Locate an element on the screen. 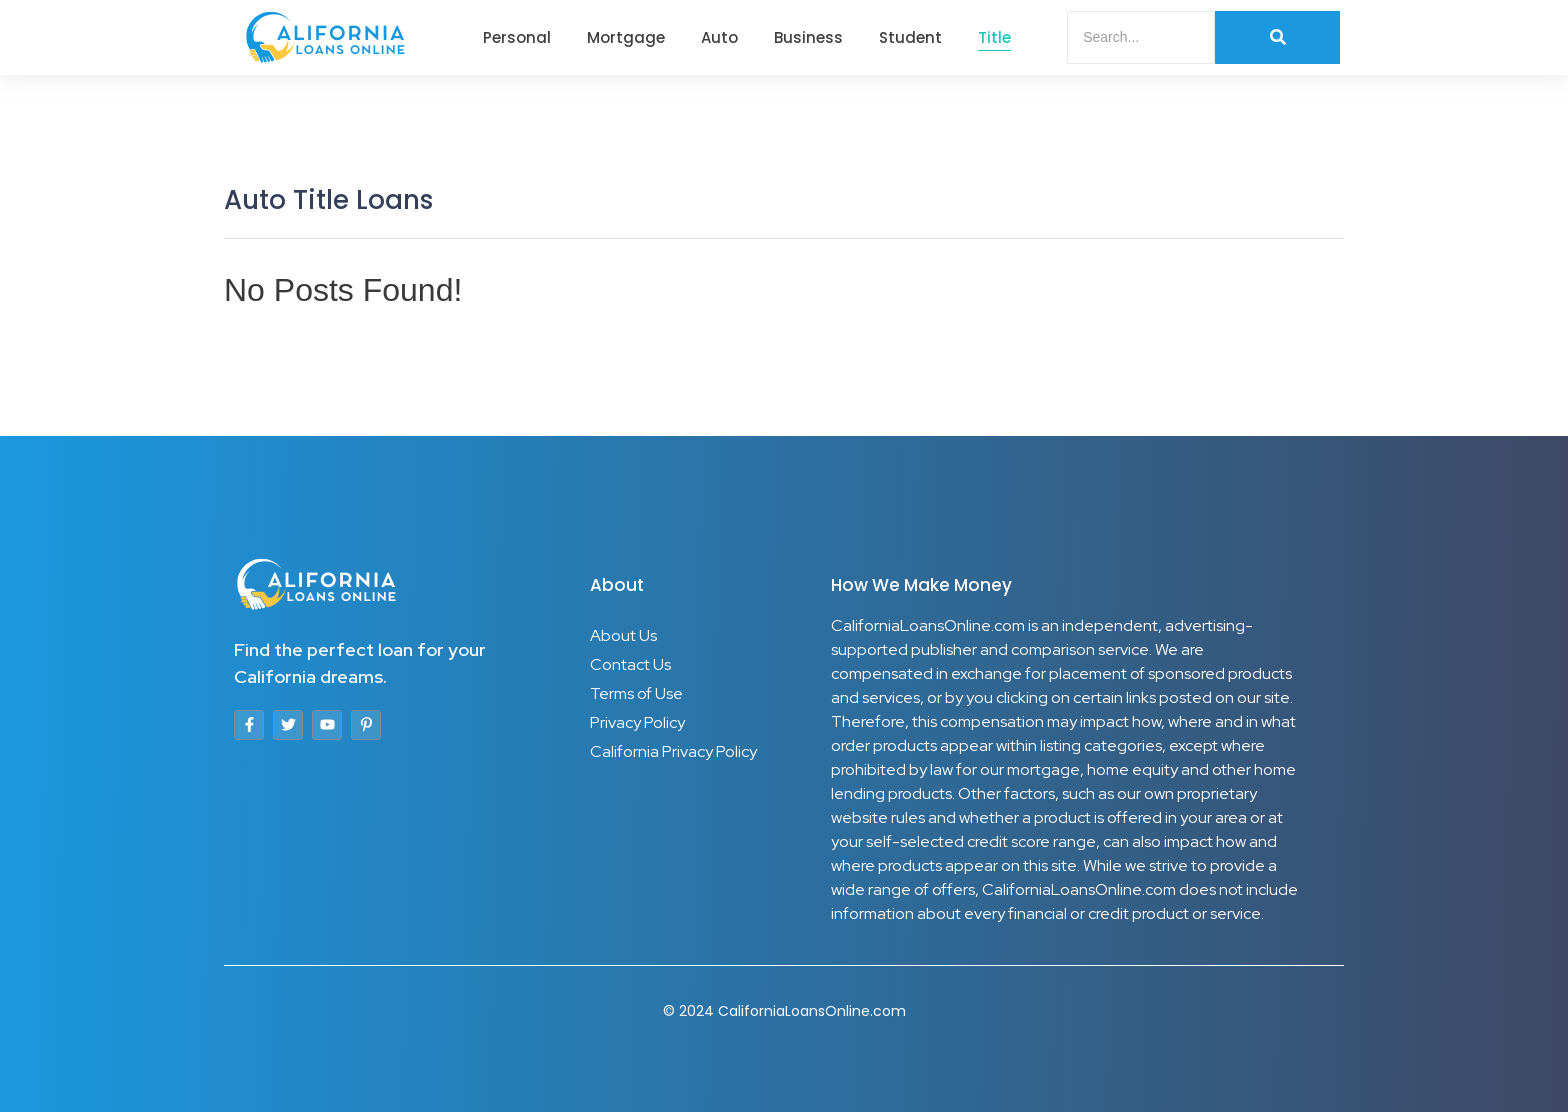 The width and height of the screenshot is (1568, 1112). Contact Us is located at coordinates (630, 664).